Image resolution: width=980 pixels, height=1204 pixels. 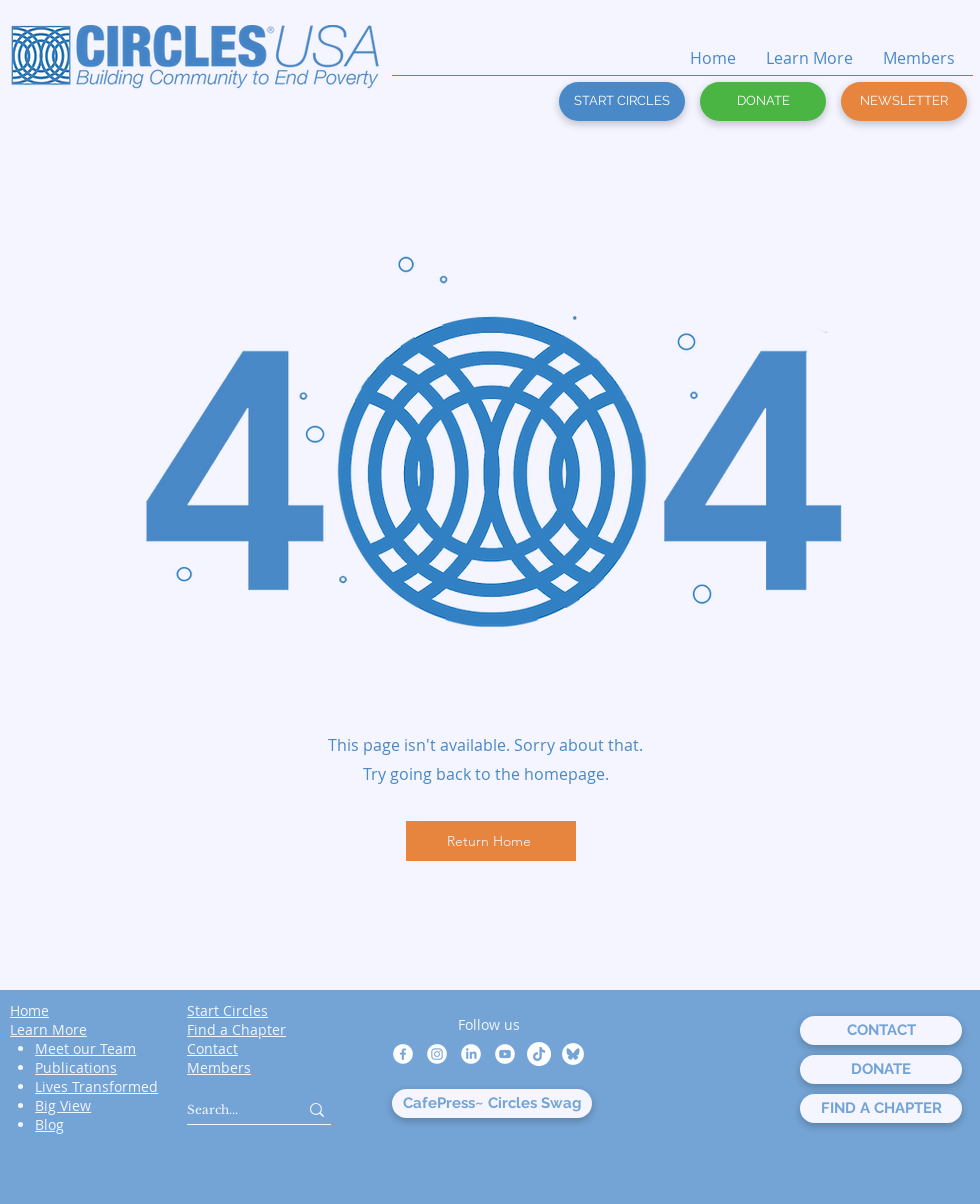 What do you see at coordinates (492, 1103) in the screenshot?
I see `[CafePress~ Circles Swag]` at bounding box center [492, 1103].